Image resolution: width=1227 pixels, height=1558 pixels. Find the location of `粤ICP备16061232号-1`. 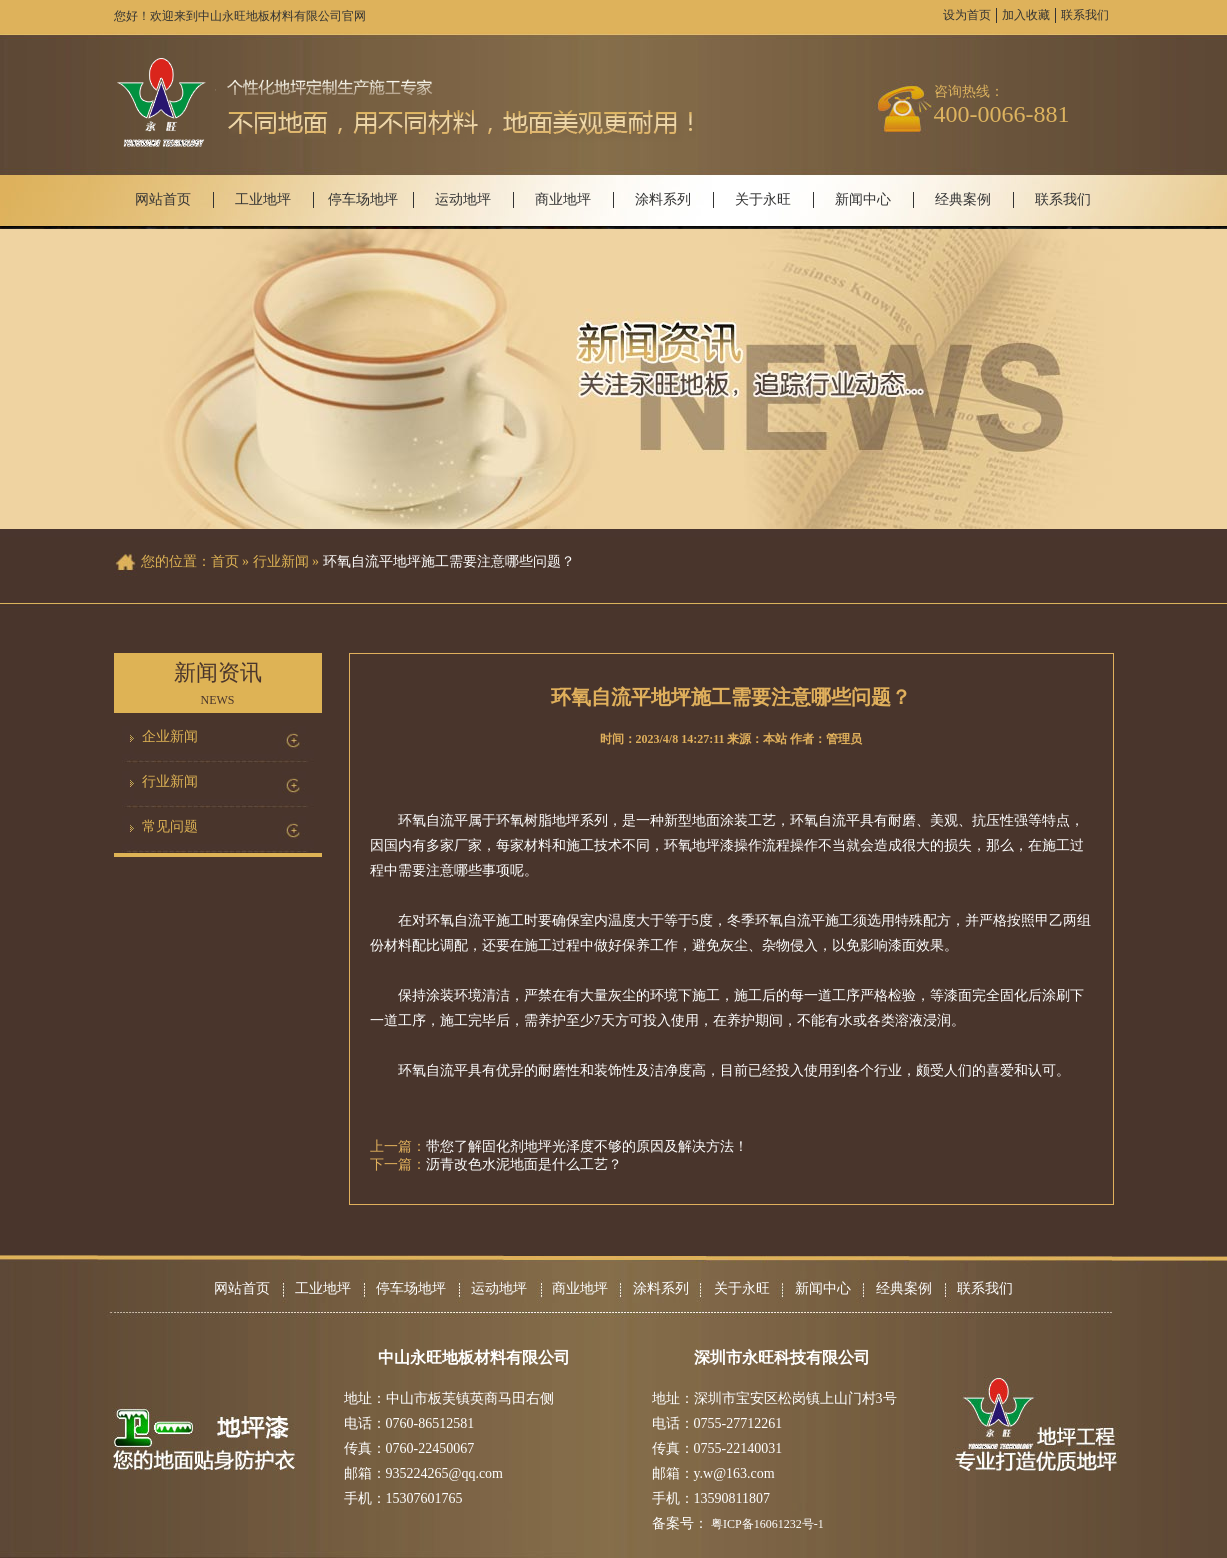

粤ICP备16061232号-1 is located at coordinates (767, 1524).